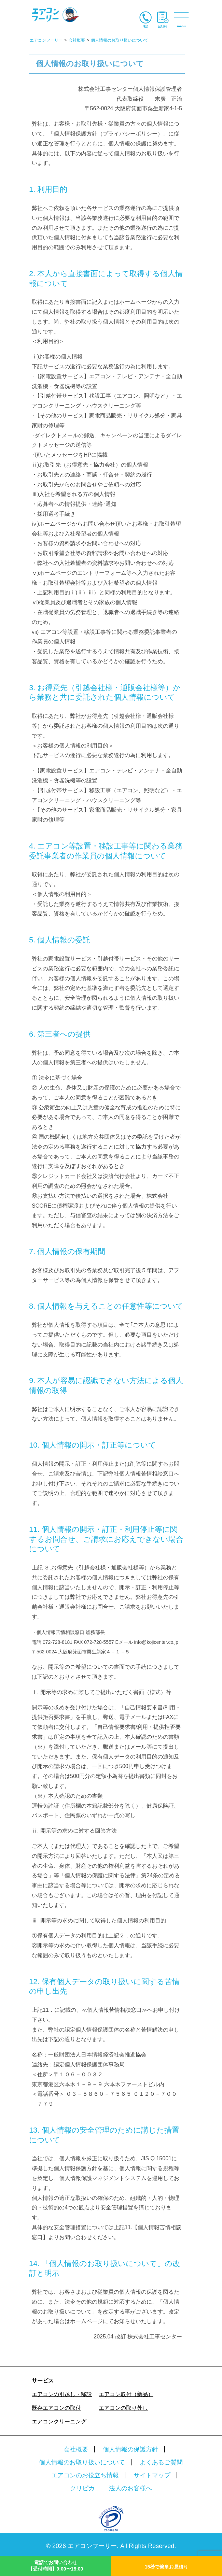 Image resolution: width=222 pixels, height=2576 pixels. Describe the element at coordinates (145, 26) in the screenshot. I see `電話` at that location.